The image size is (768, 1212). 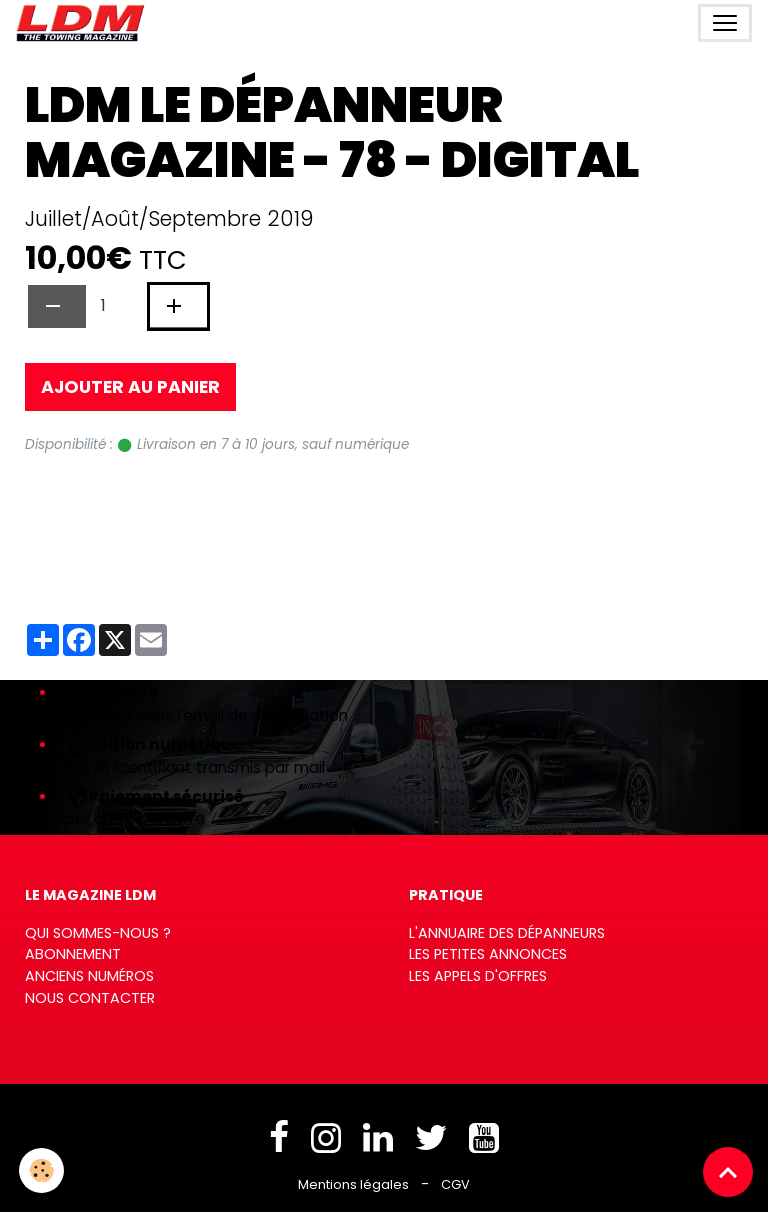 What do you see at coordinates (488, 954) in the screenshot?
I see `Les petites annonces` at bounding box center [488, 954].